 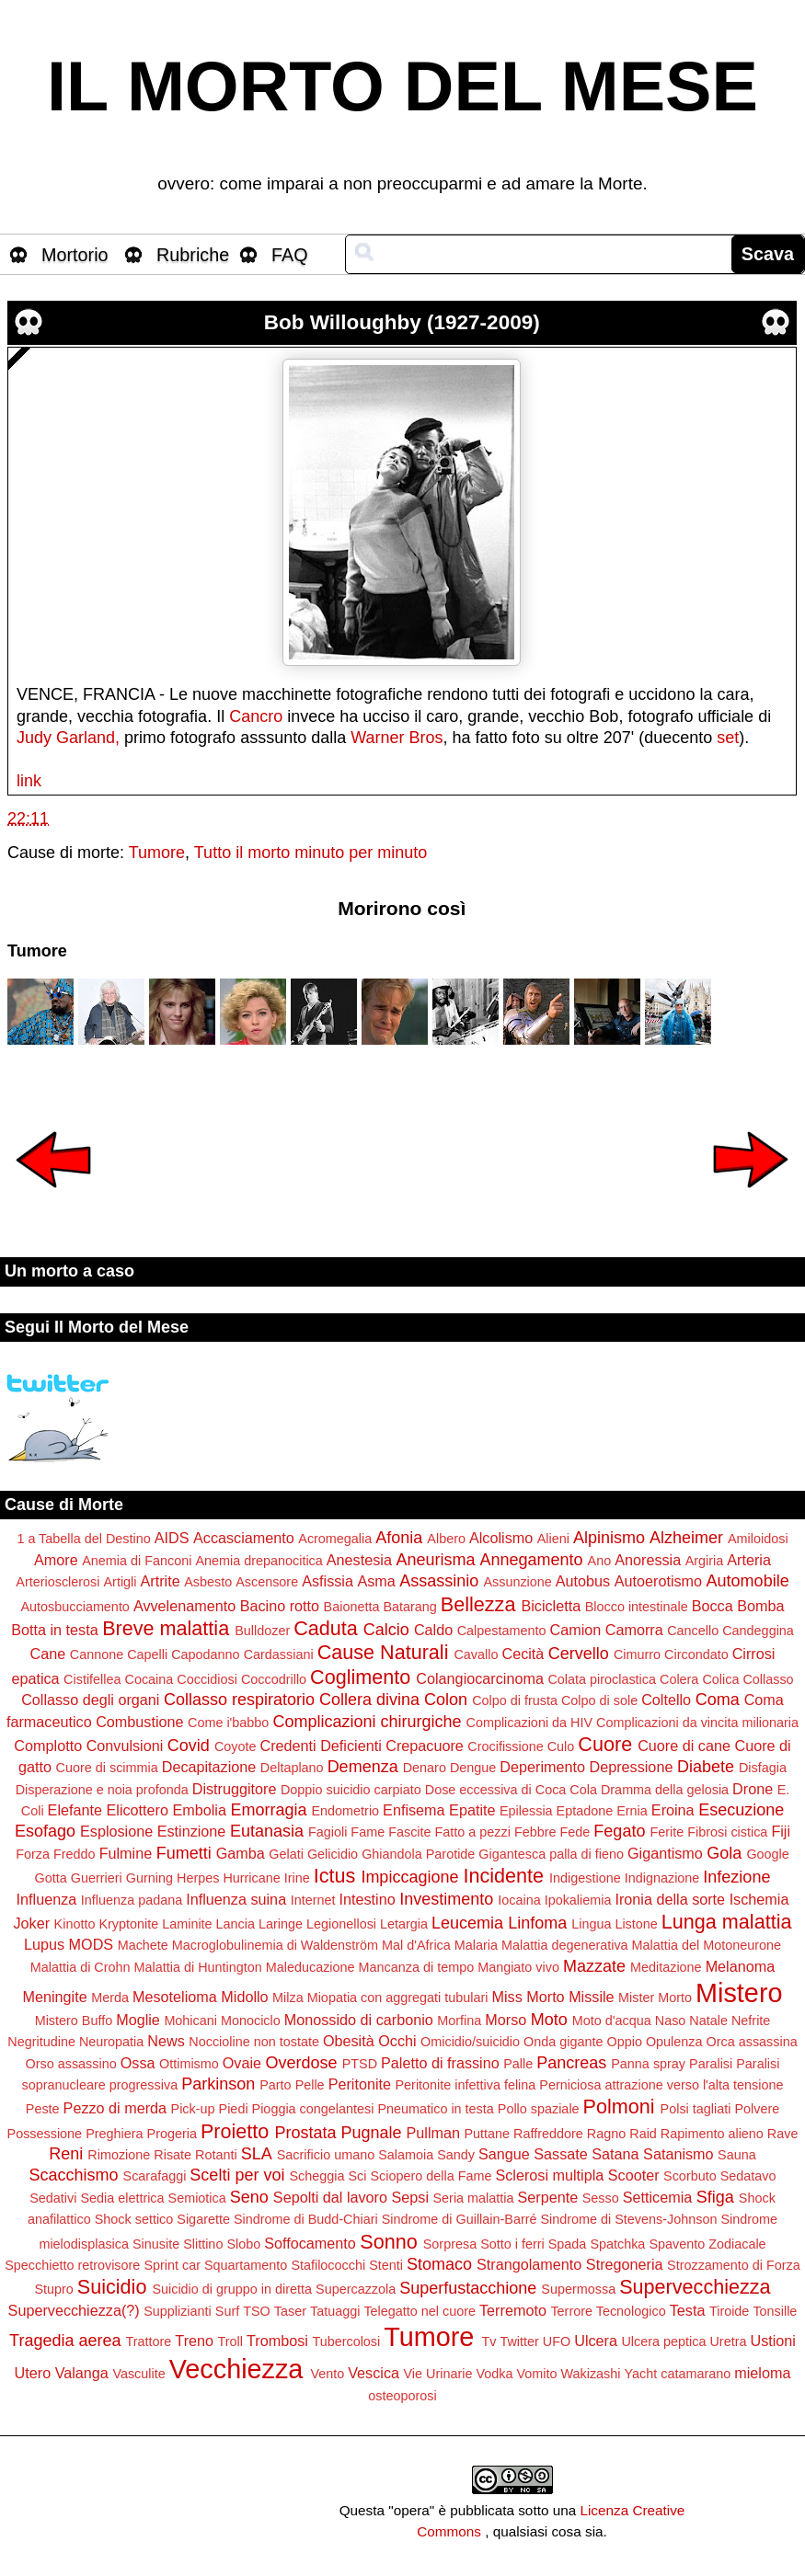 I want to click on Twitter, so click(x=519, y=2341).